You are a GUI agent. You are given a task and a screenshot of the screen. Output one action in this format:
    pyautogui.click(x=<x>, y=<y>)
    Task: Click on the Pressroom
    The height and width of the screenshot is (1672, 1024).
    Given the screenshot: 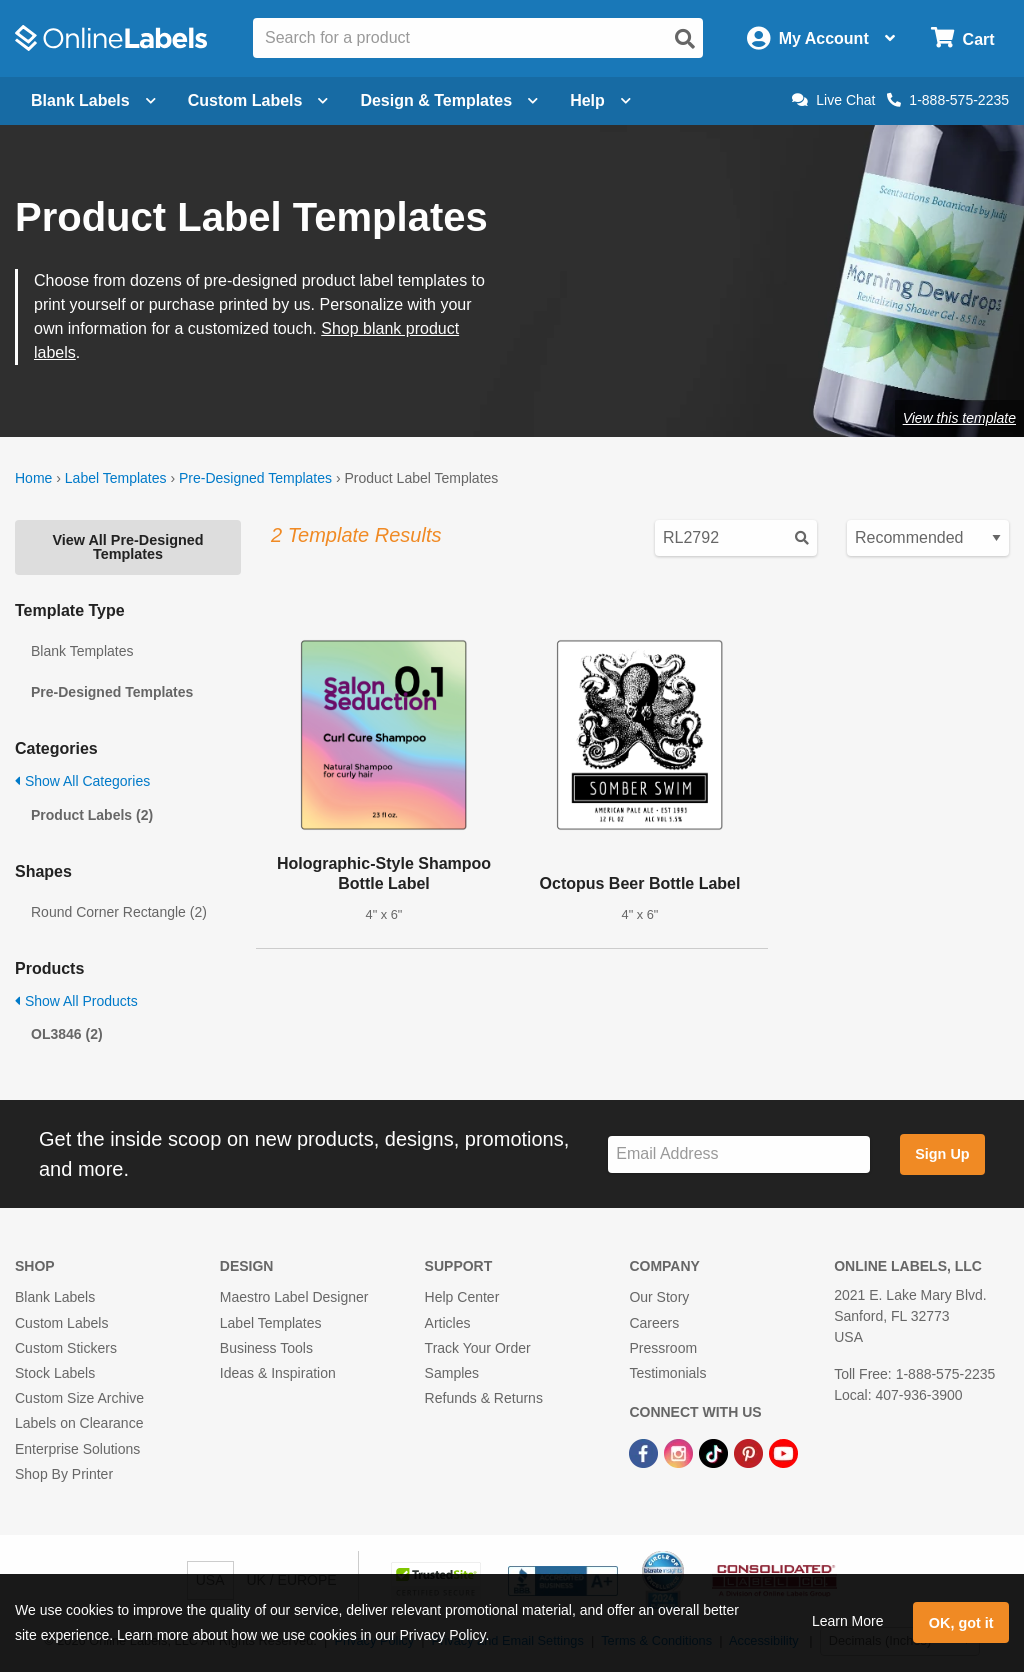 What is the action you would take?
    pyautogui.click(x=663, y=1348)
    